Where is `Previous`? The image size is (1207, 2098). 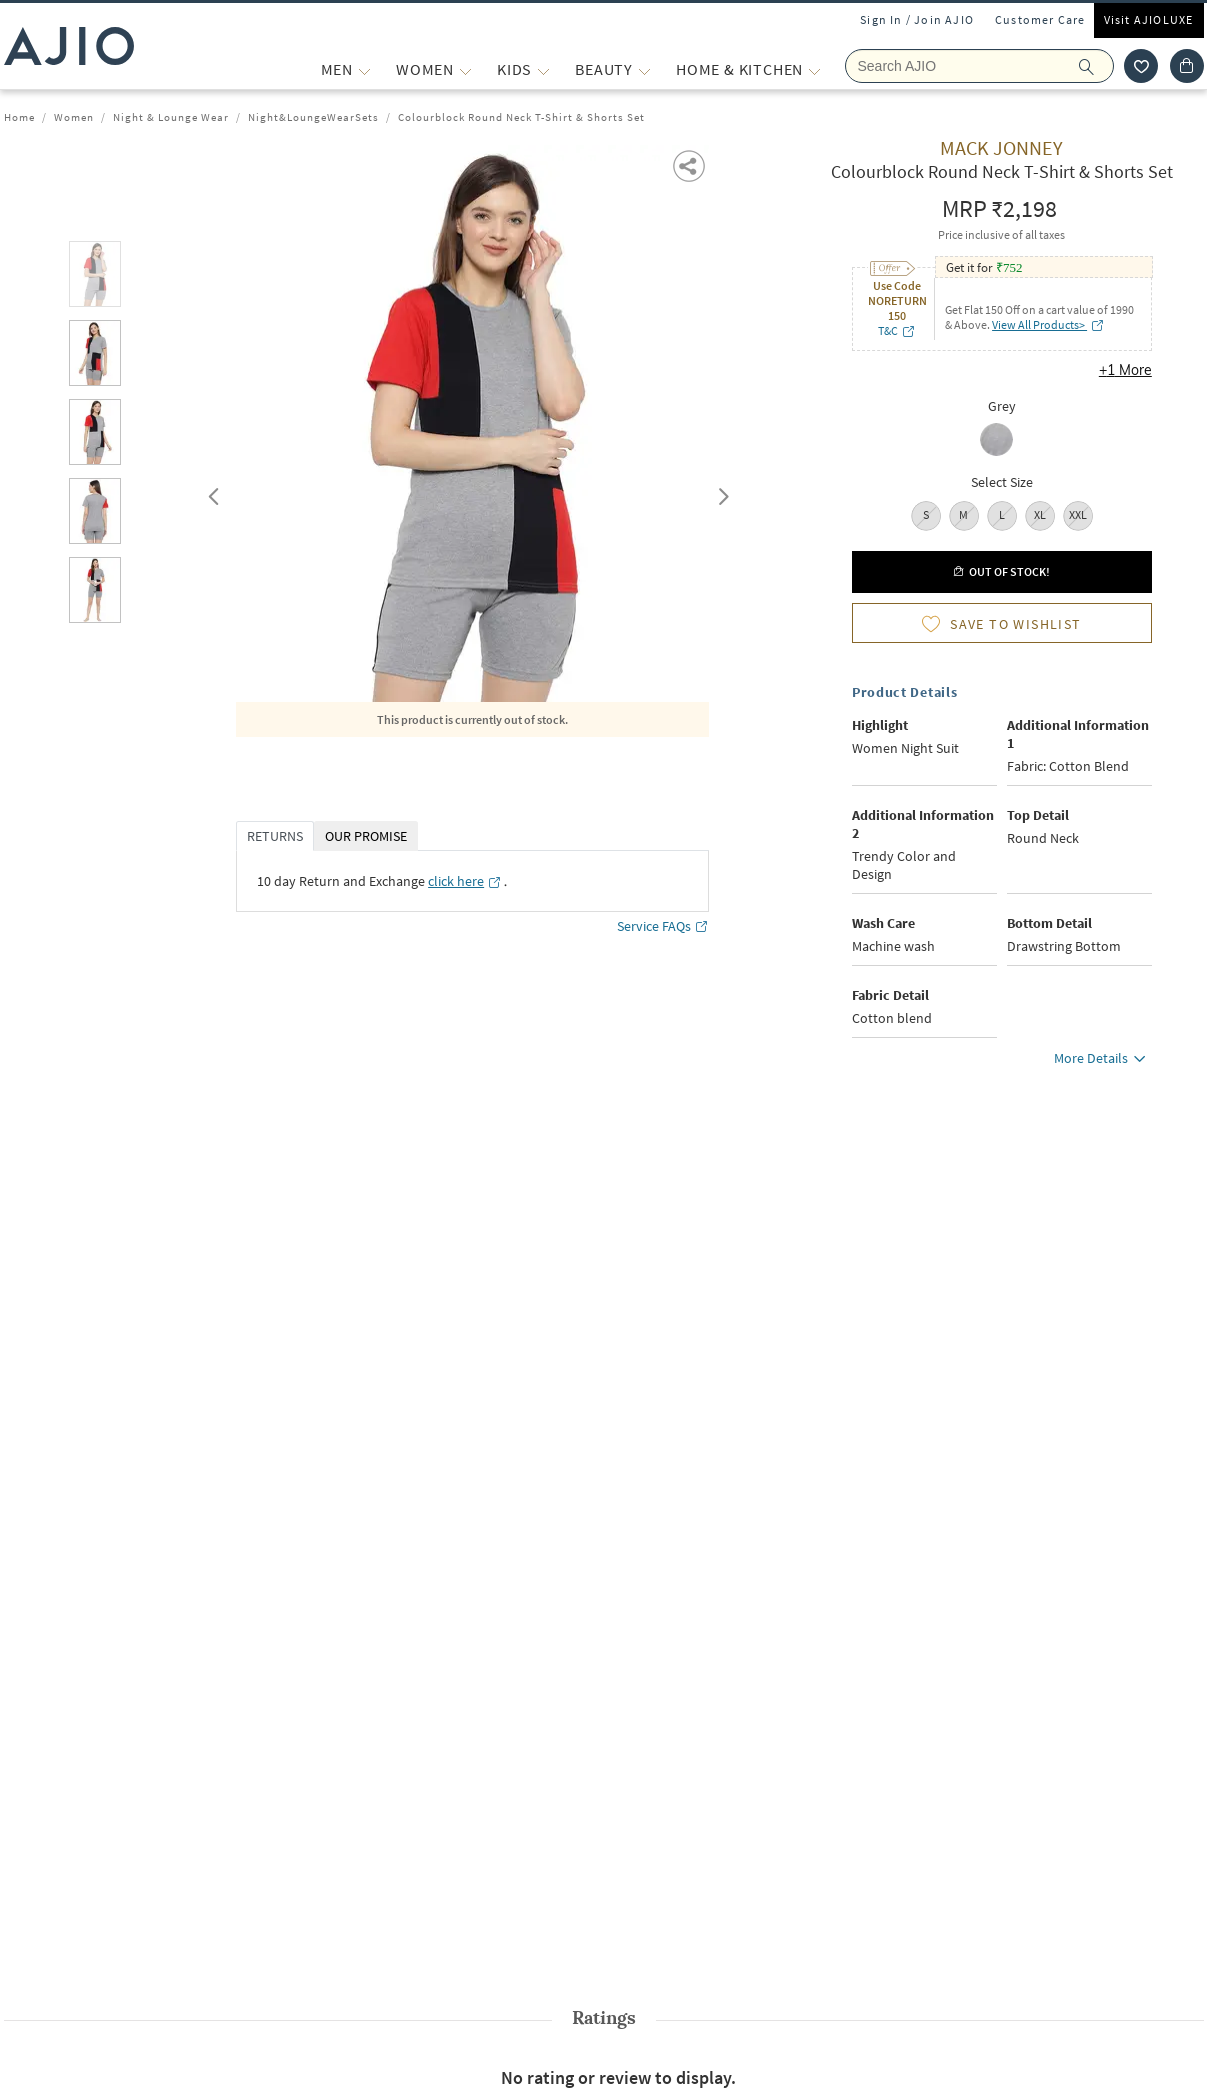 Previous is located at coordinates (211, 492).